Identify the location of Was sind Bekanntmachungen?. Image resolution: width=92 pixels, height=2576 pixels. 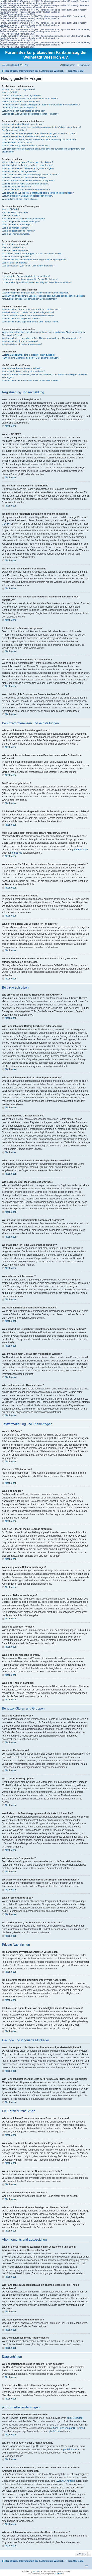
(17, 224).